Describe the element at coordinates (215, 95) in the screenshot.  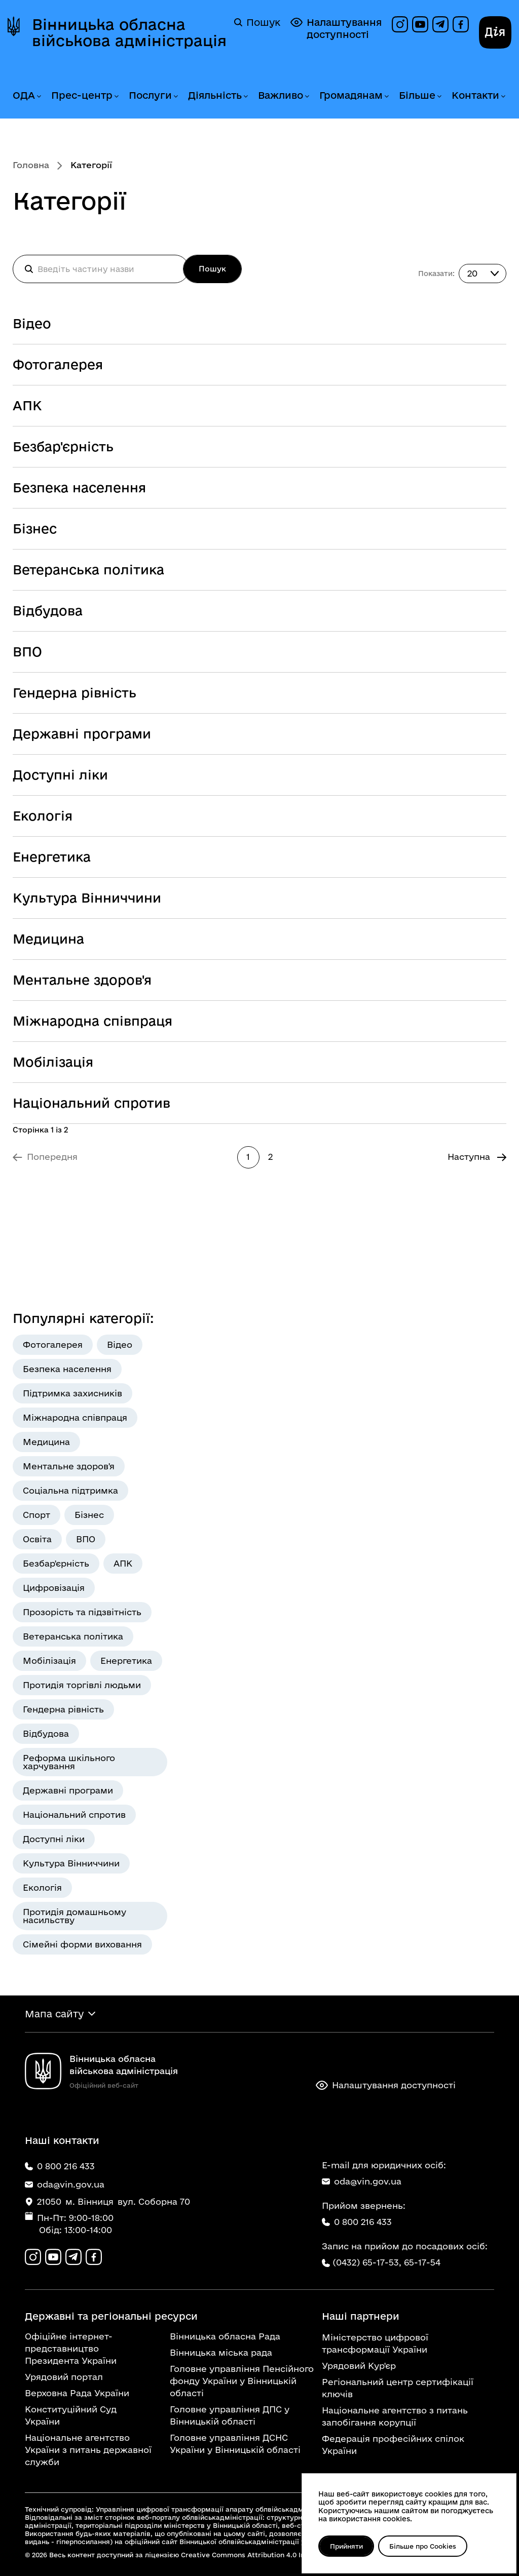
I see `Діяльність` at that location.